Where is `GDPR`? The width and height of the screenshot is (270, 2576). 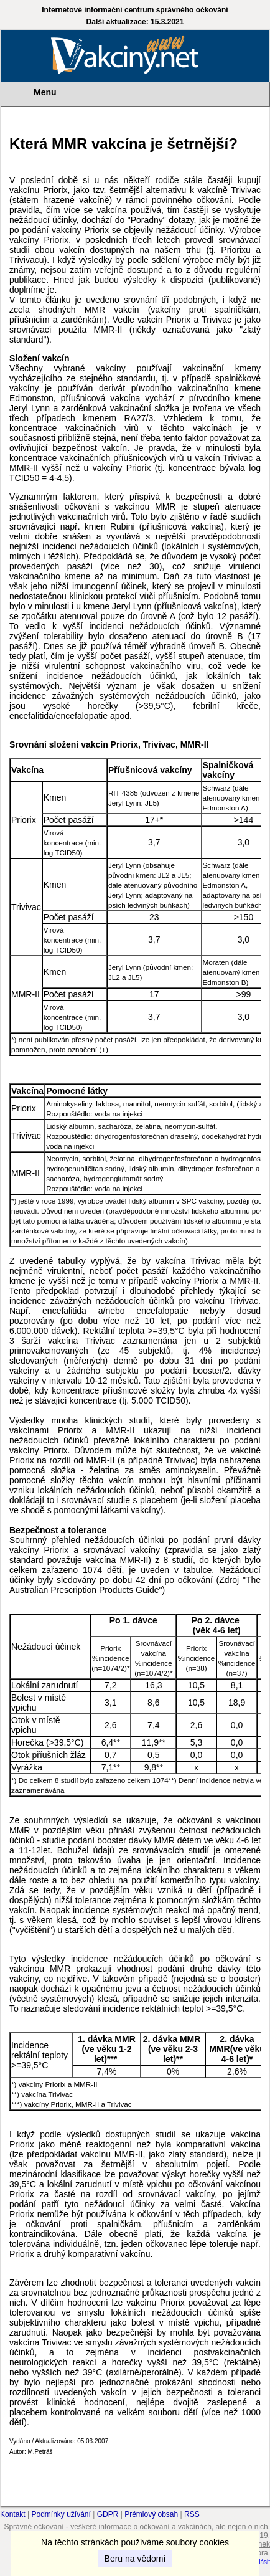 GDPR is located at coordinates (108, 2514).